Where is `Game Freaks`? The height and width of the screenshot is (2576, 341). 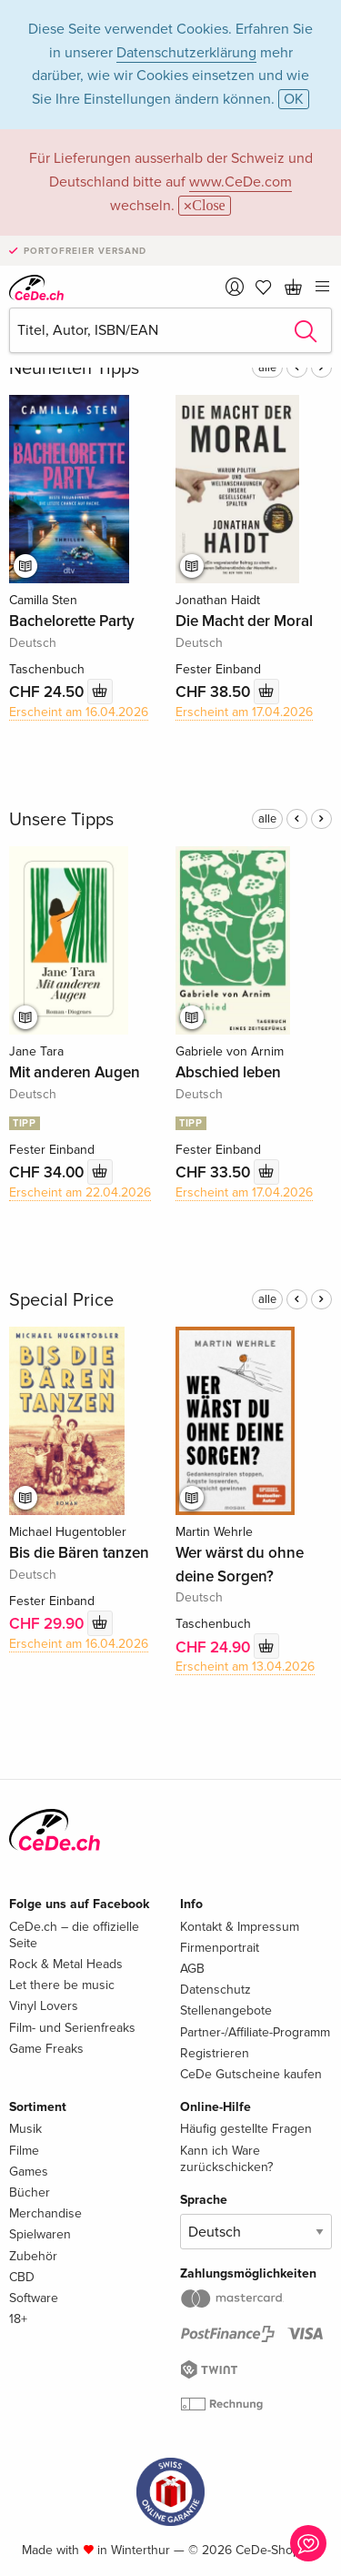
Game Freaks is located at coordinates (46, 2048).